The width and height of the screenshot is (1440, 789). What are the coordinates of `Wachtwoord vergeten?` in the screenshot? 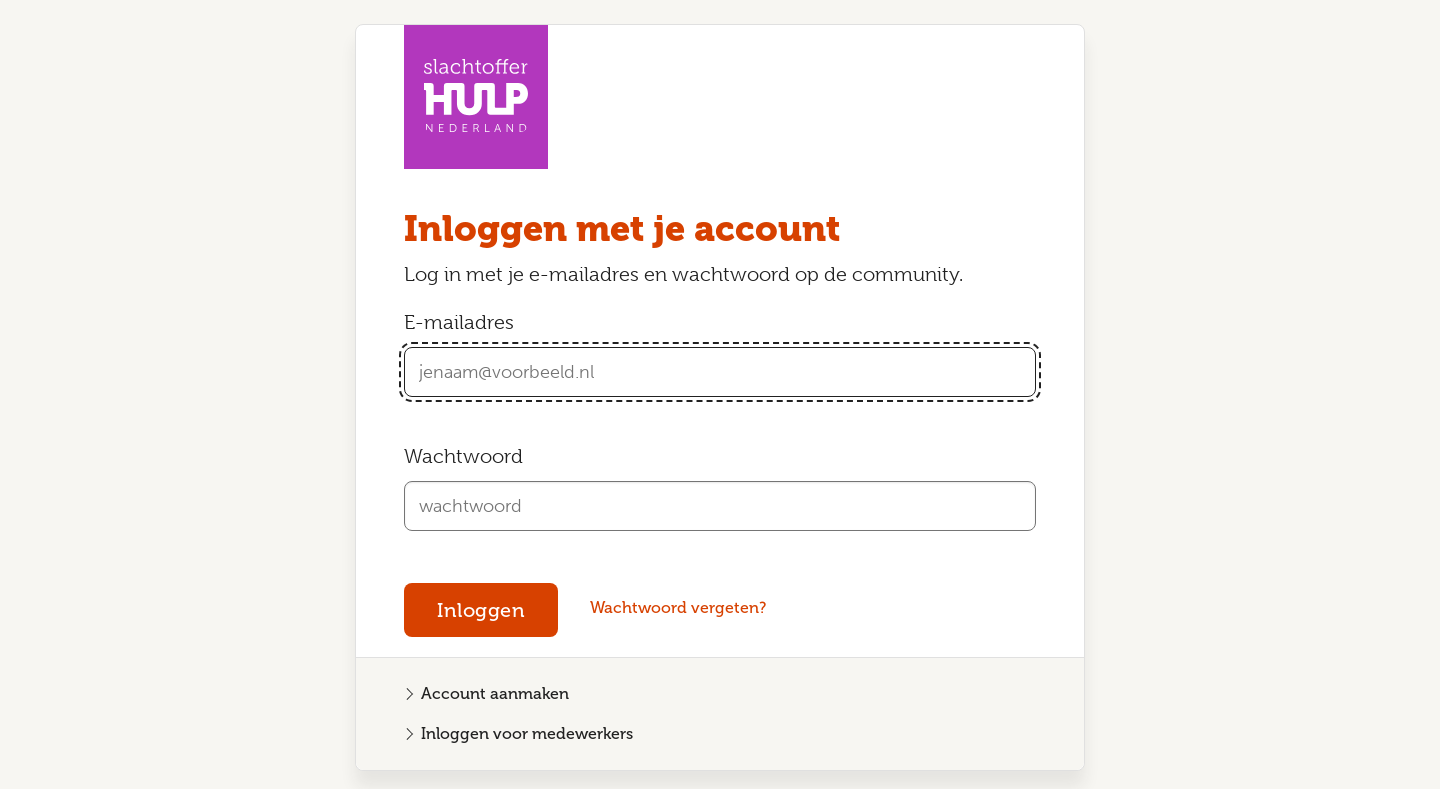 It's located at (678, 607).